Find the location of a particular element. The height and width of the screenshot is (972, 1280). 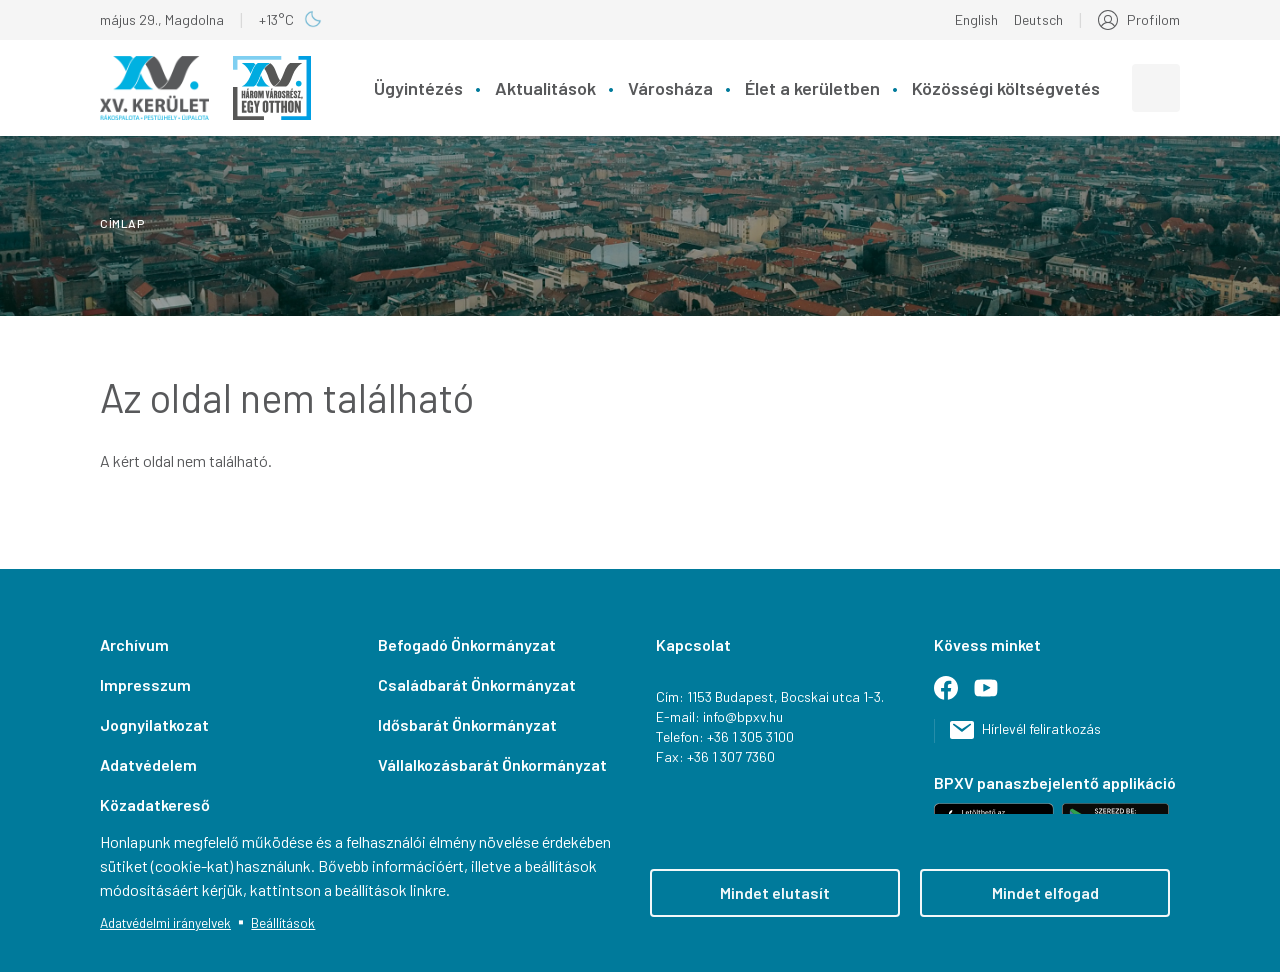

Címlap is located at coordinates (122, 223).